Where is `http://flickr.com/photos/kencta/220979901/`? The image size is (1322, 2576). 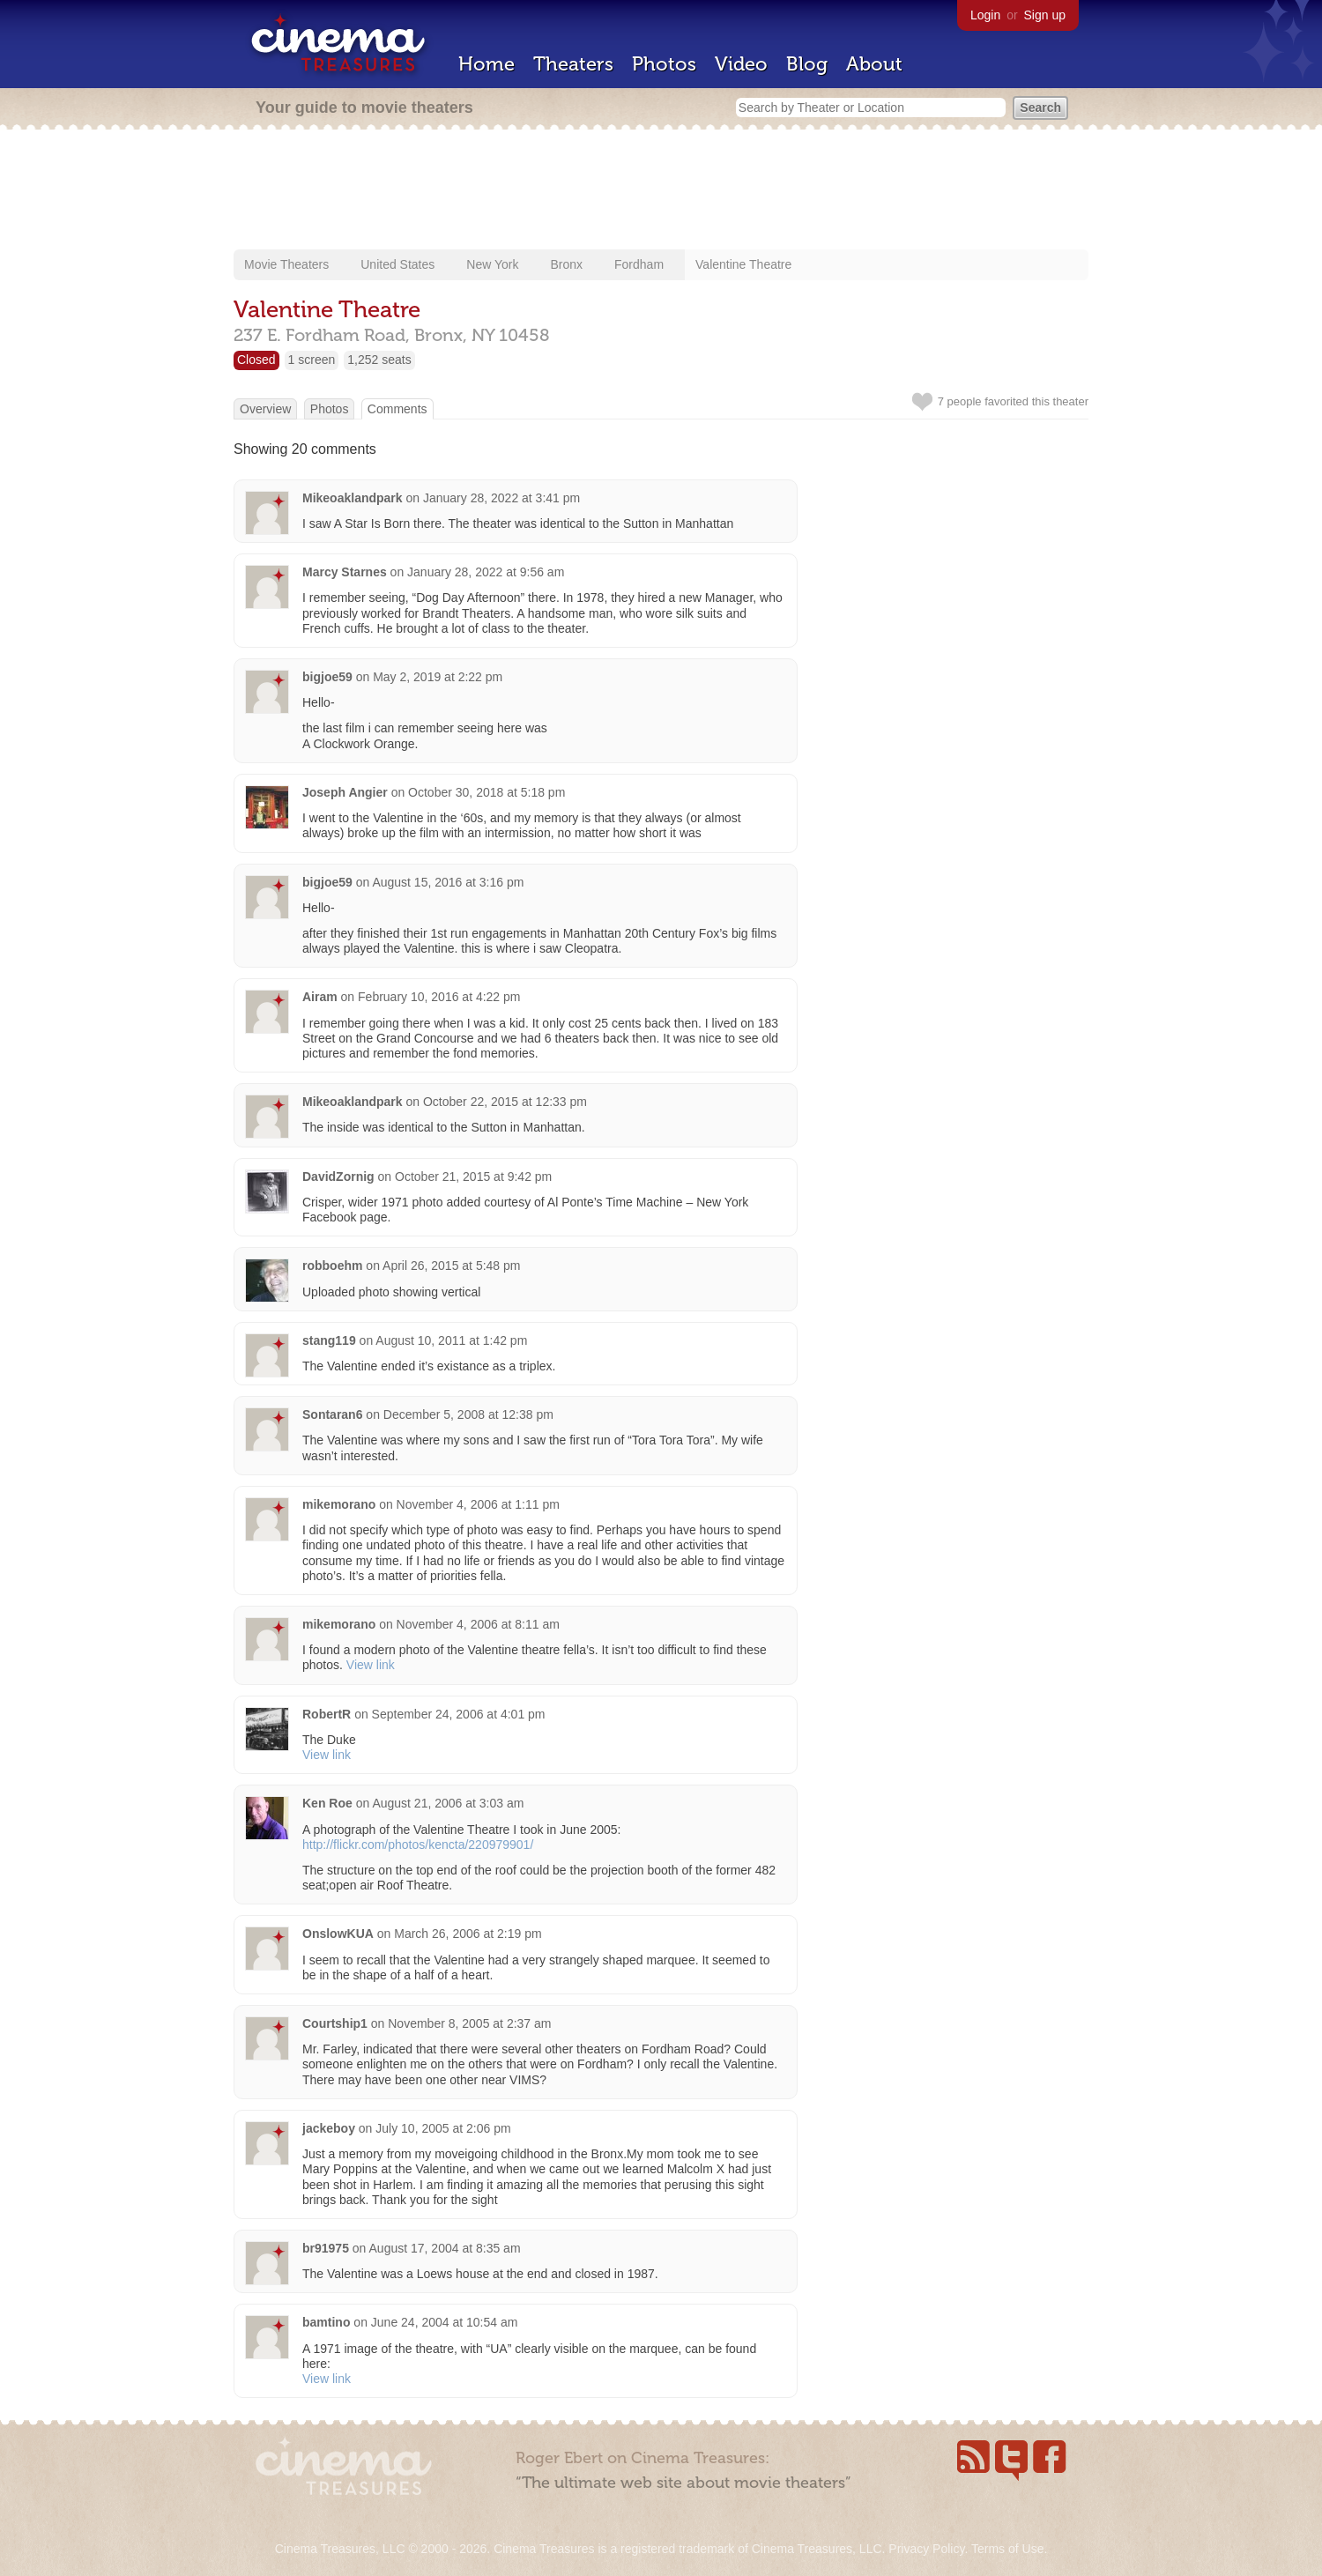 http://flickr.com/photos/kencta/220979901/ is located at coordinates (417, 1844).